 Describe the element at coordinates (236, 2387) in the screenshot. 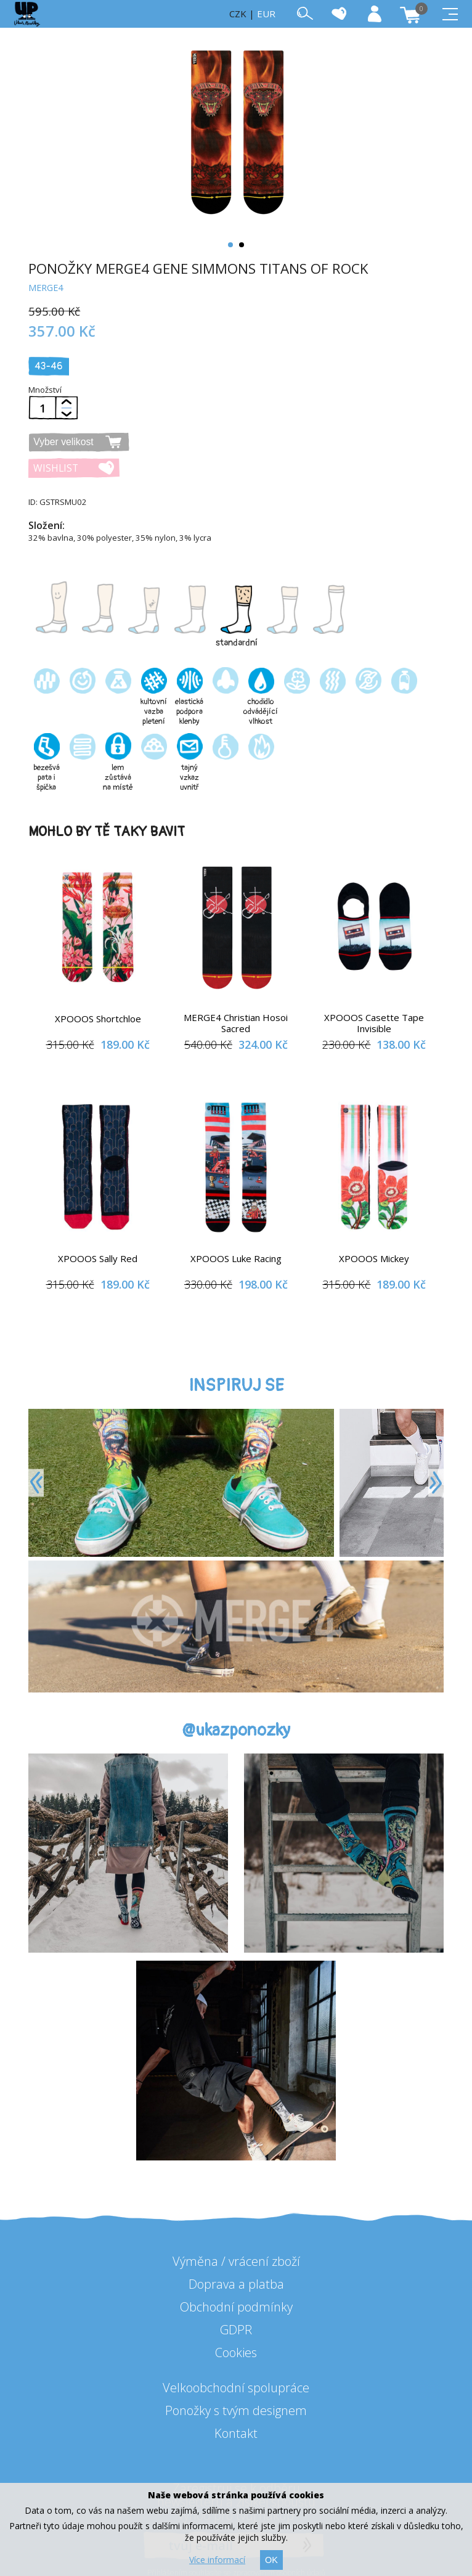

I see `Velkoobchodní spolupráce` at that location.